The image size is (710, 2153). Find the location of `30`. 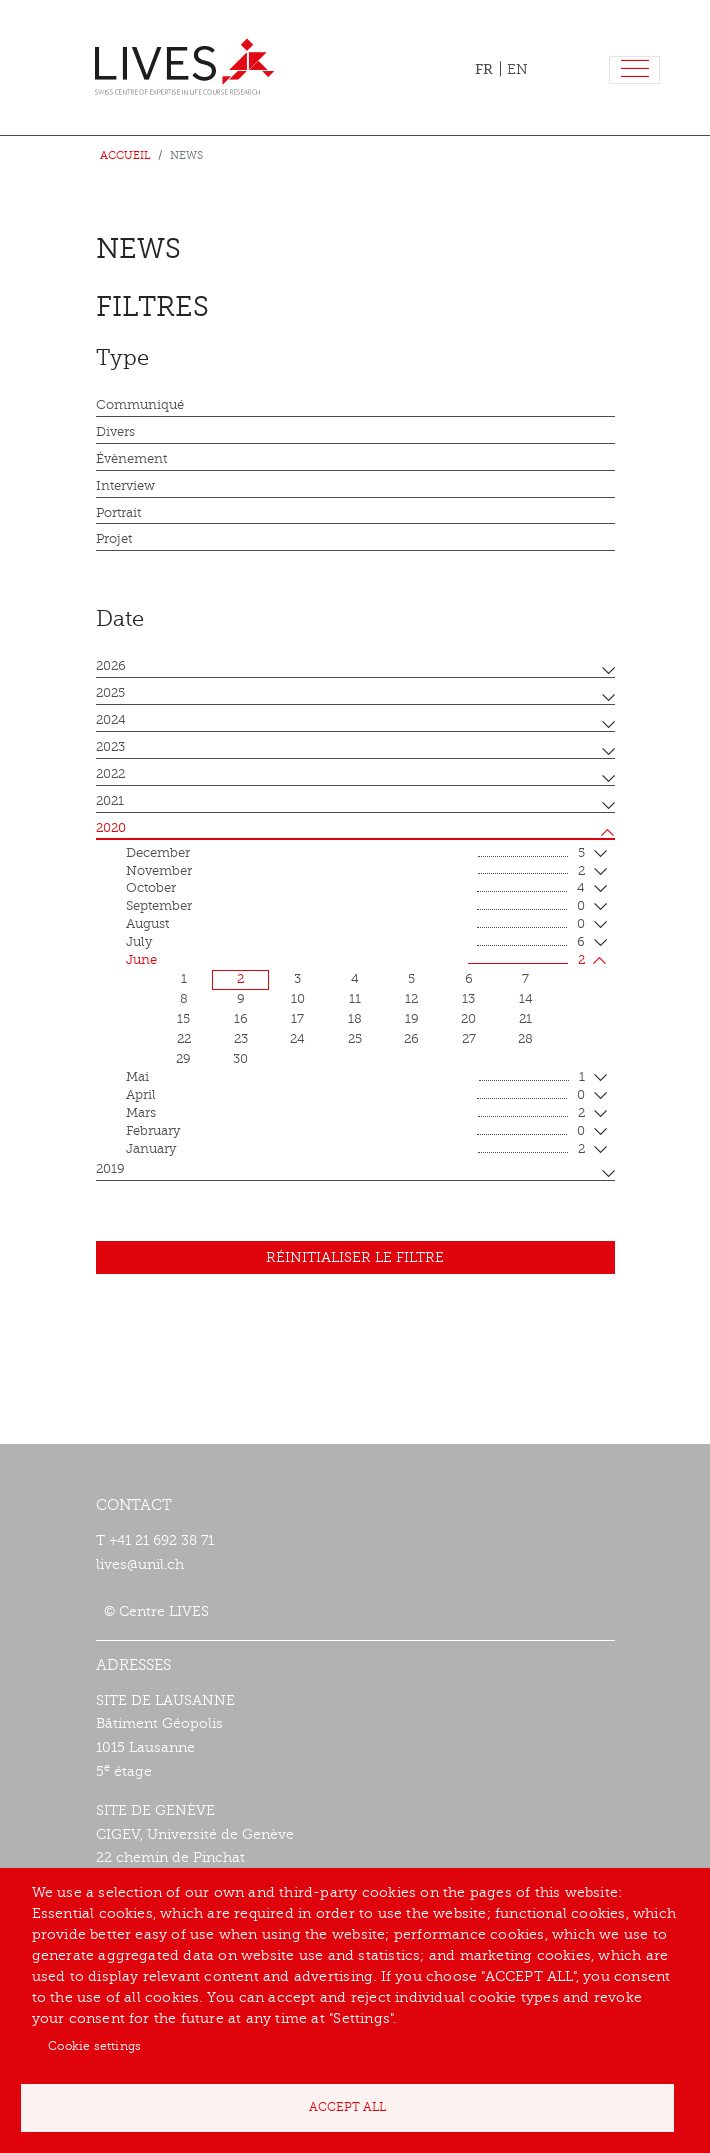

30 is located at coordinates (240, 1059).